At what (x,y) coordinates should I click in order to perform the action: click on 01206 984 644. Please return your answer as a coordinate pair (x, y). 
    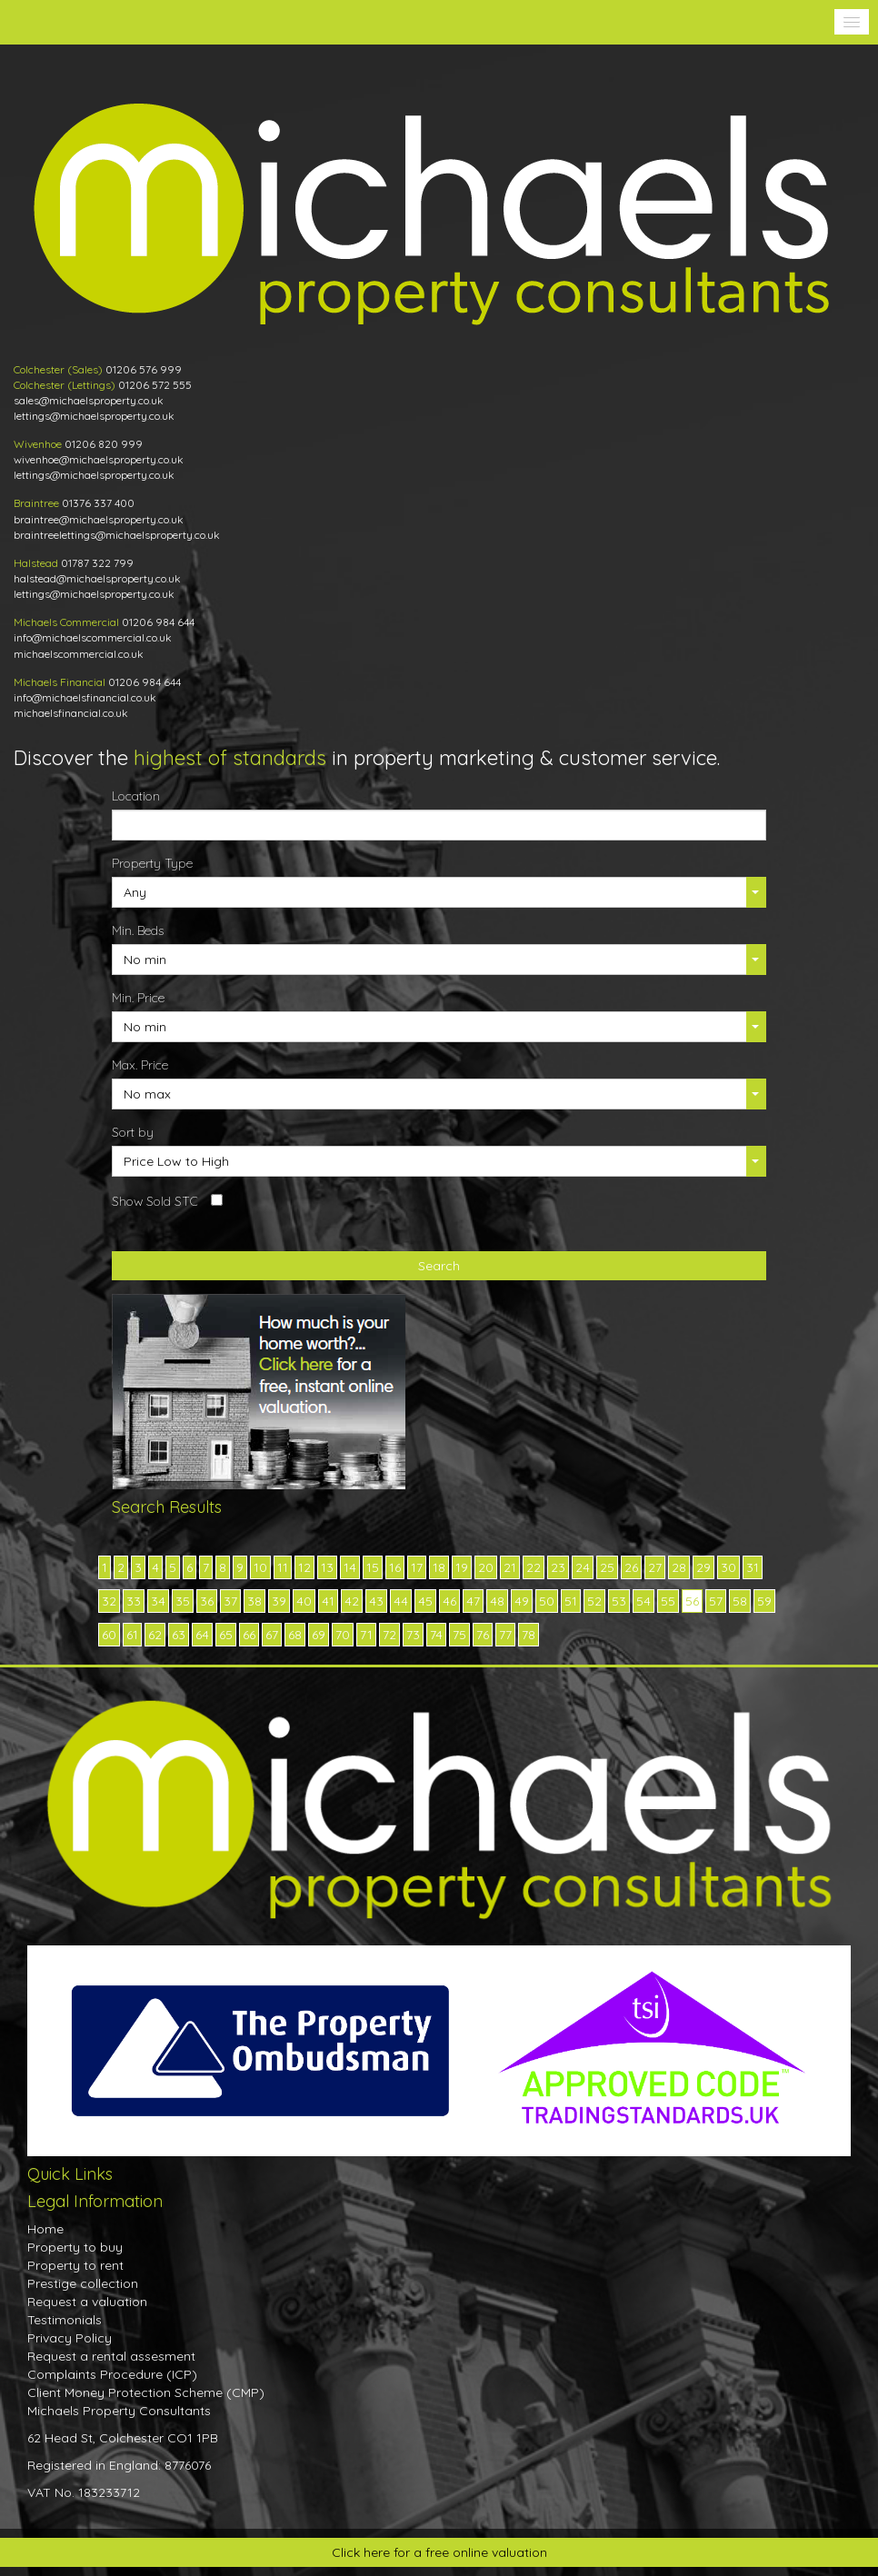
    Looking at the image, I should click on (158, 622).